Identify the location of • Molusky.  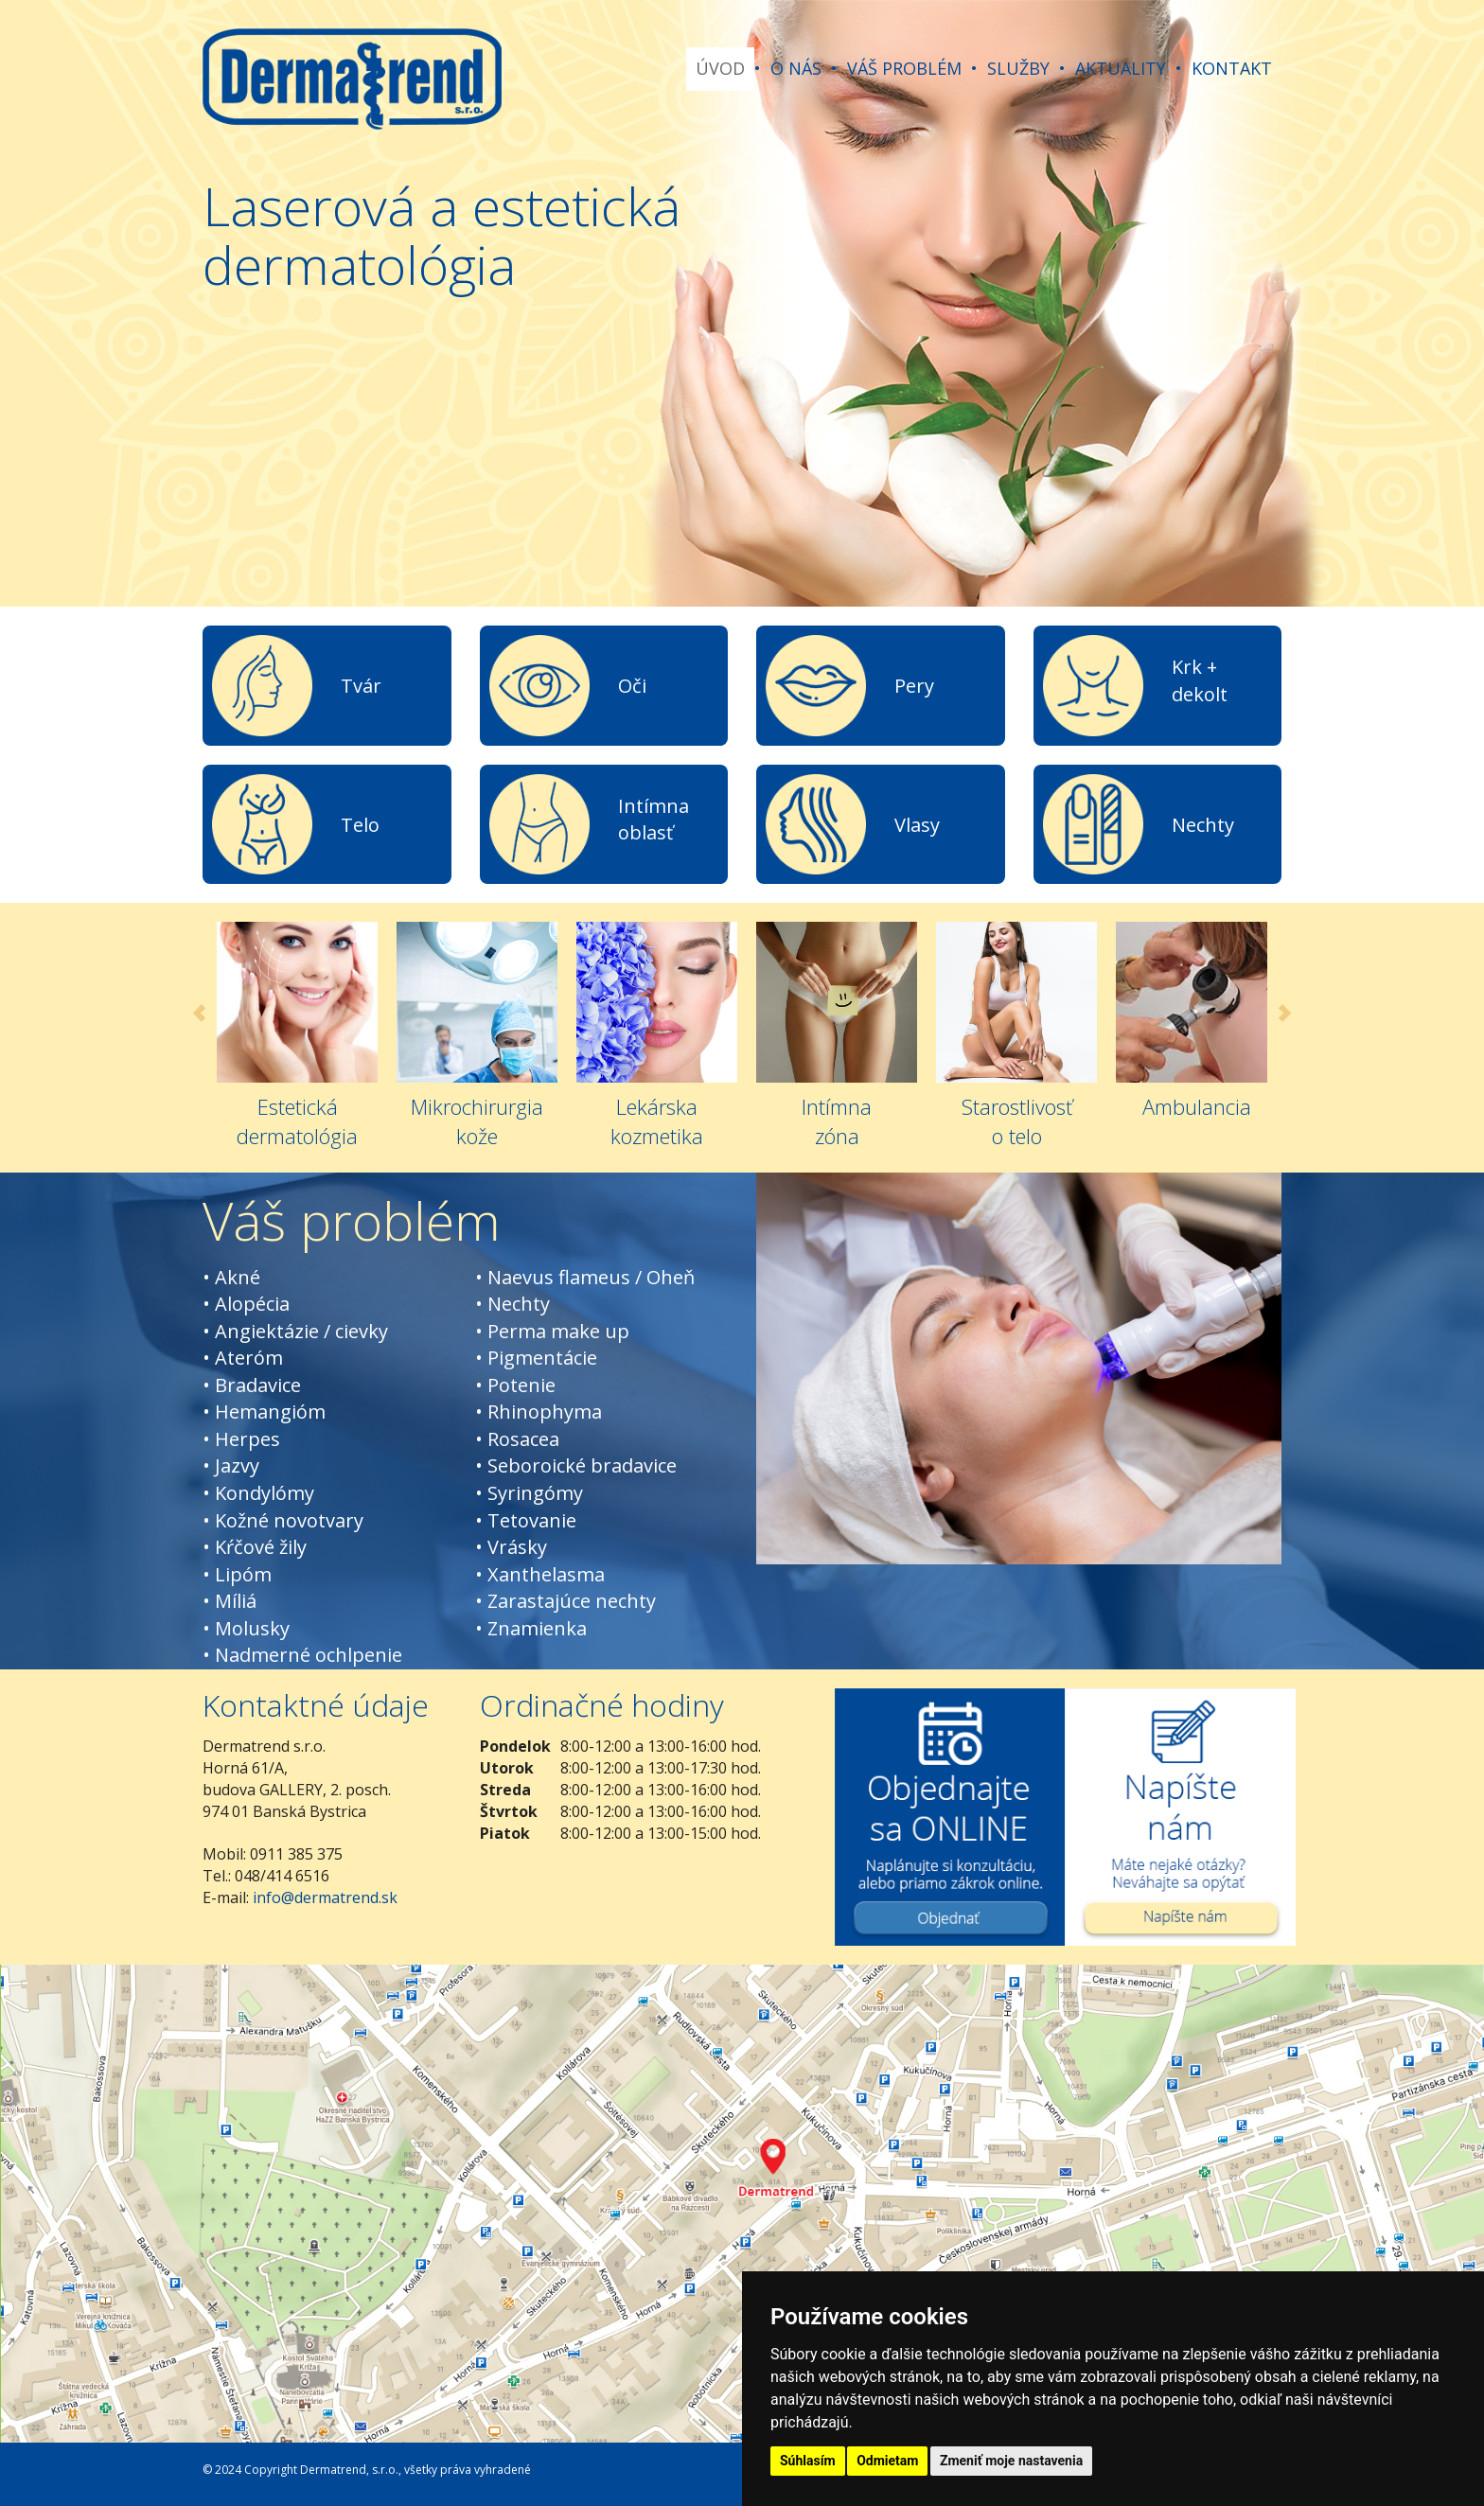
(246, 1628).